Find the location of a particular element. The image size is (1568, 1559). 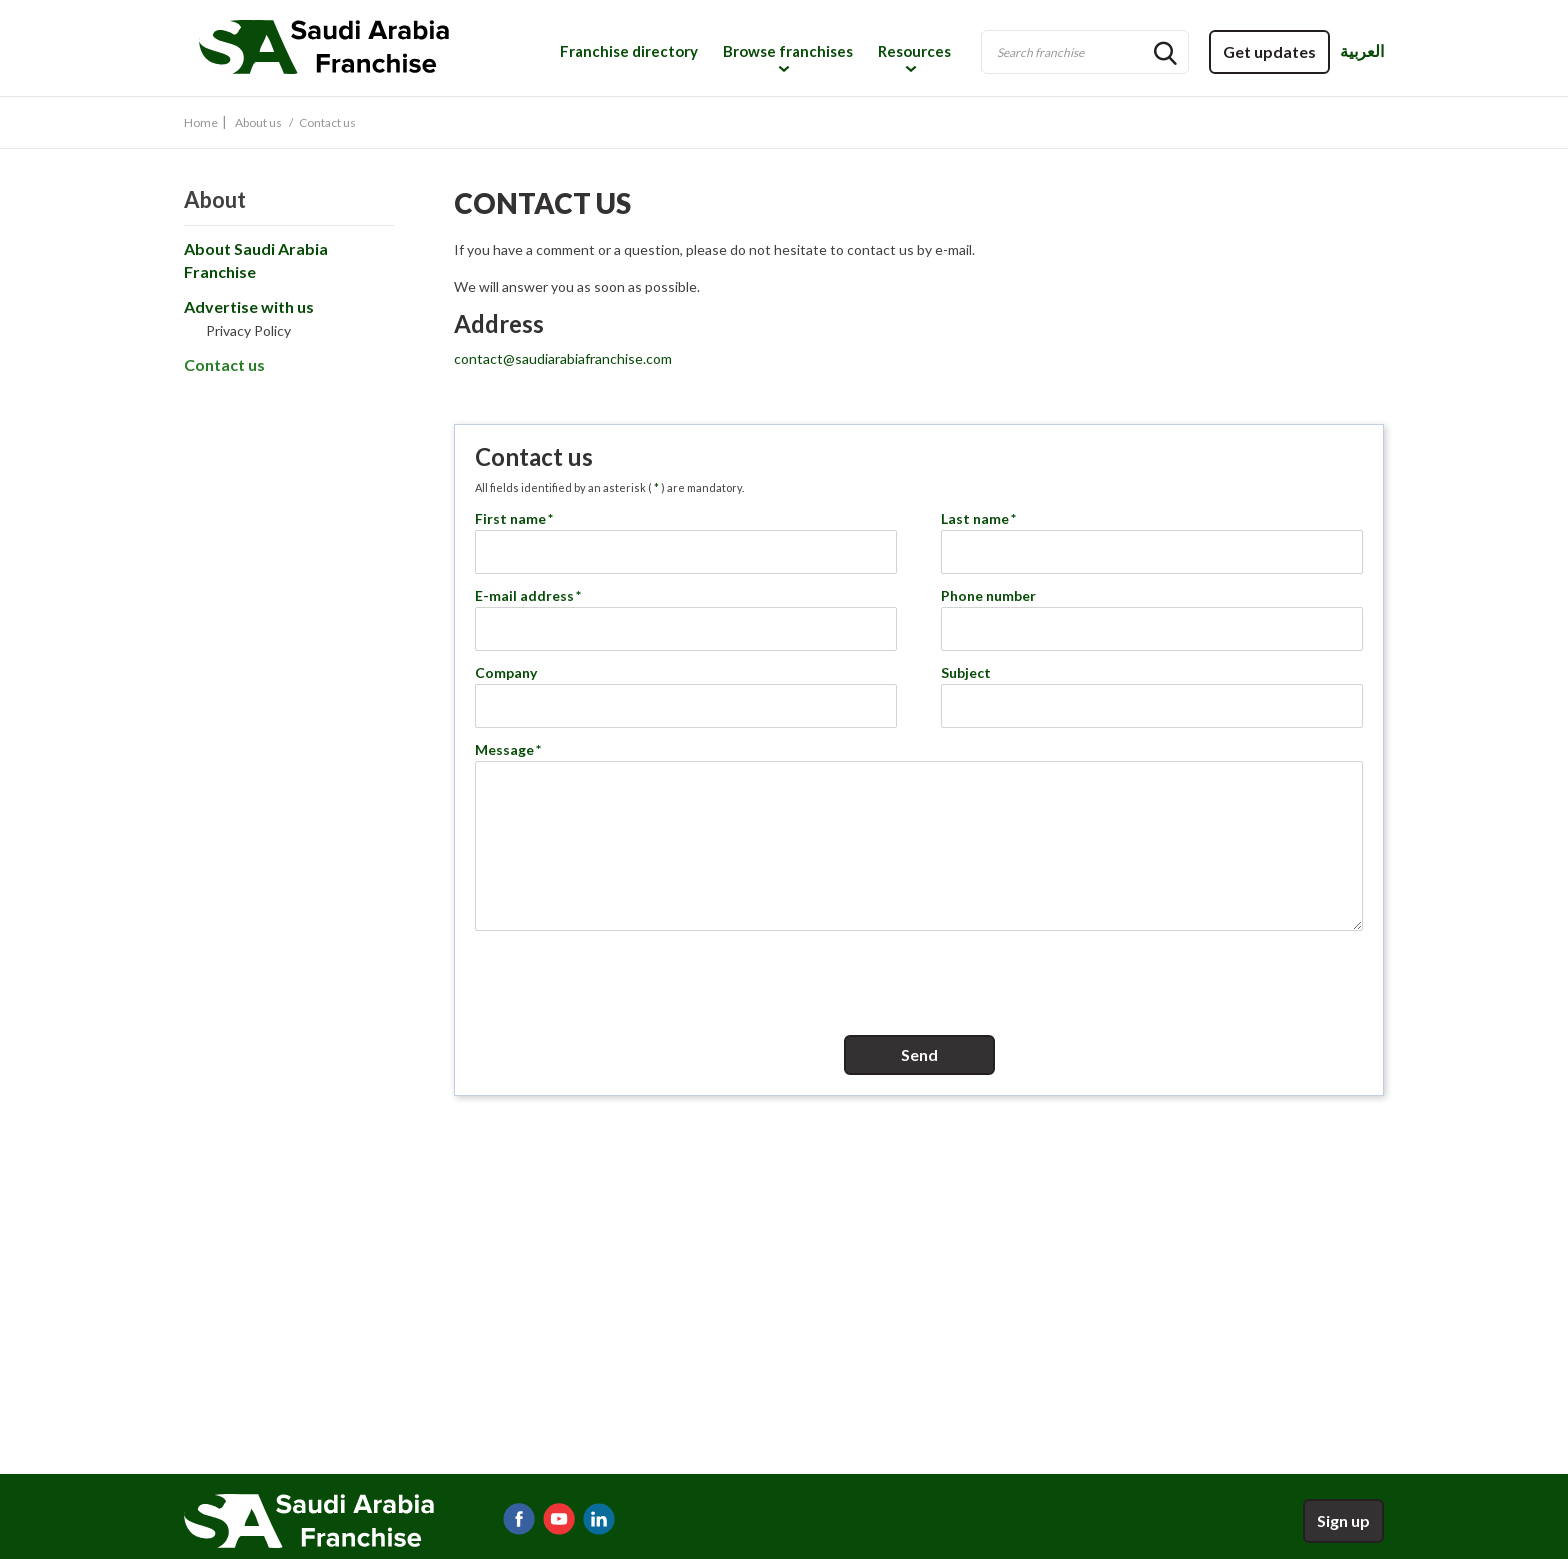

Privacy Policy is located at coordinates (248, 330).